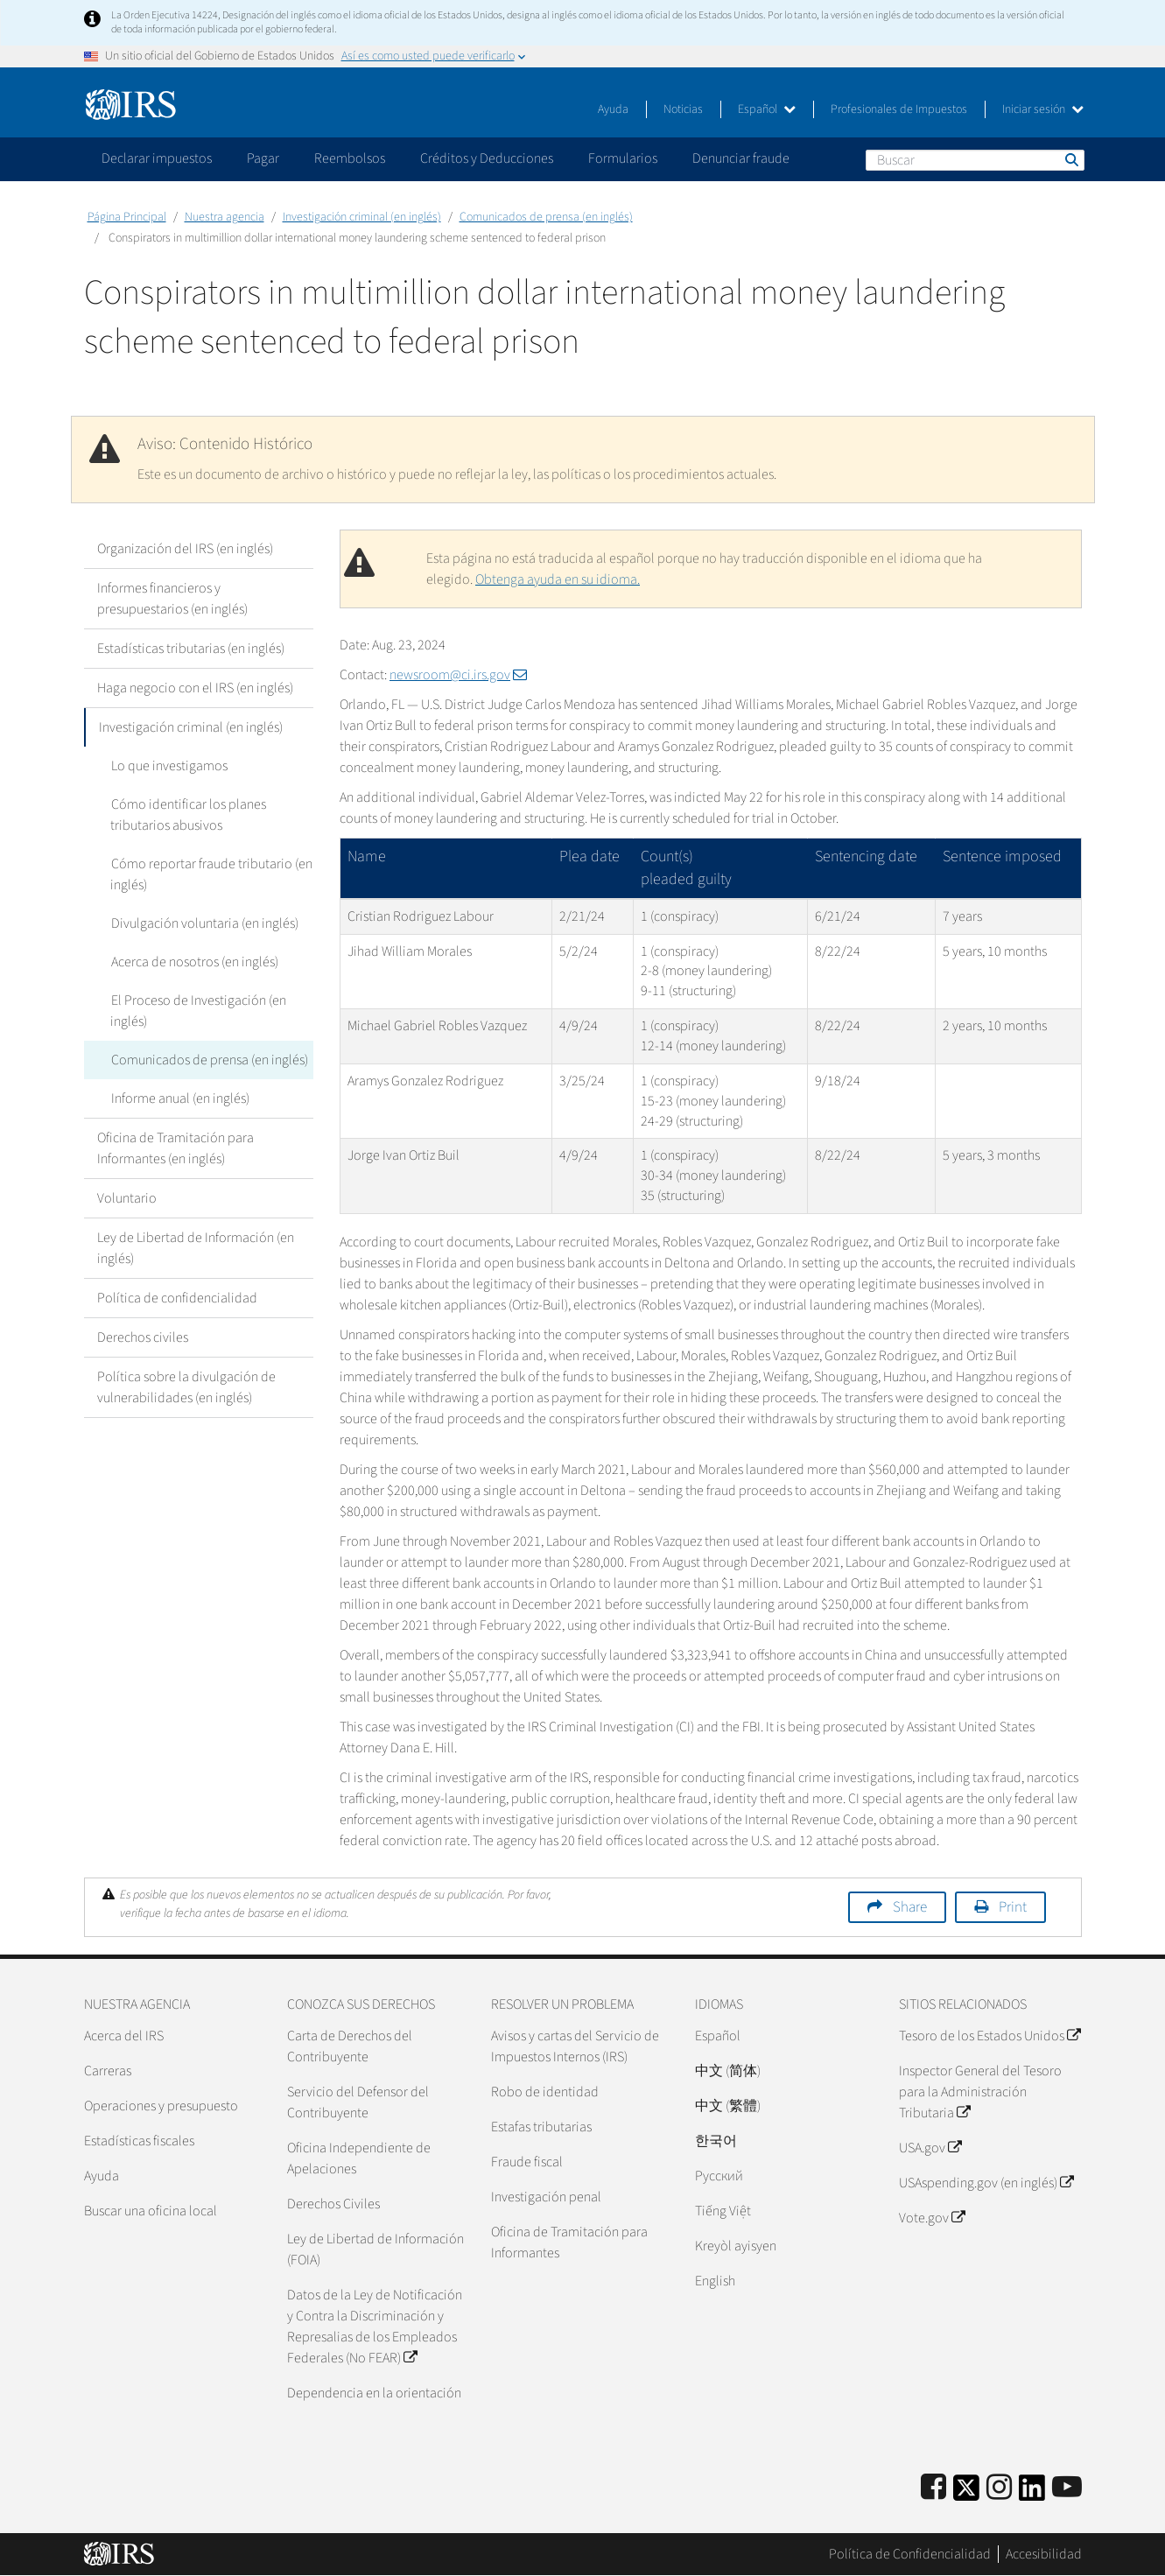 This screenshot has height=2576, width=1165. Describe the element at coordinates (186, 1387) in the screenshot. I see `Política sobre la divulgación de vulnerabilidades (en inglés)` at that location.